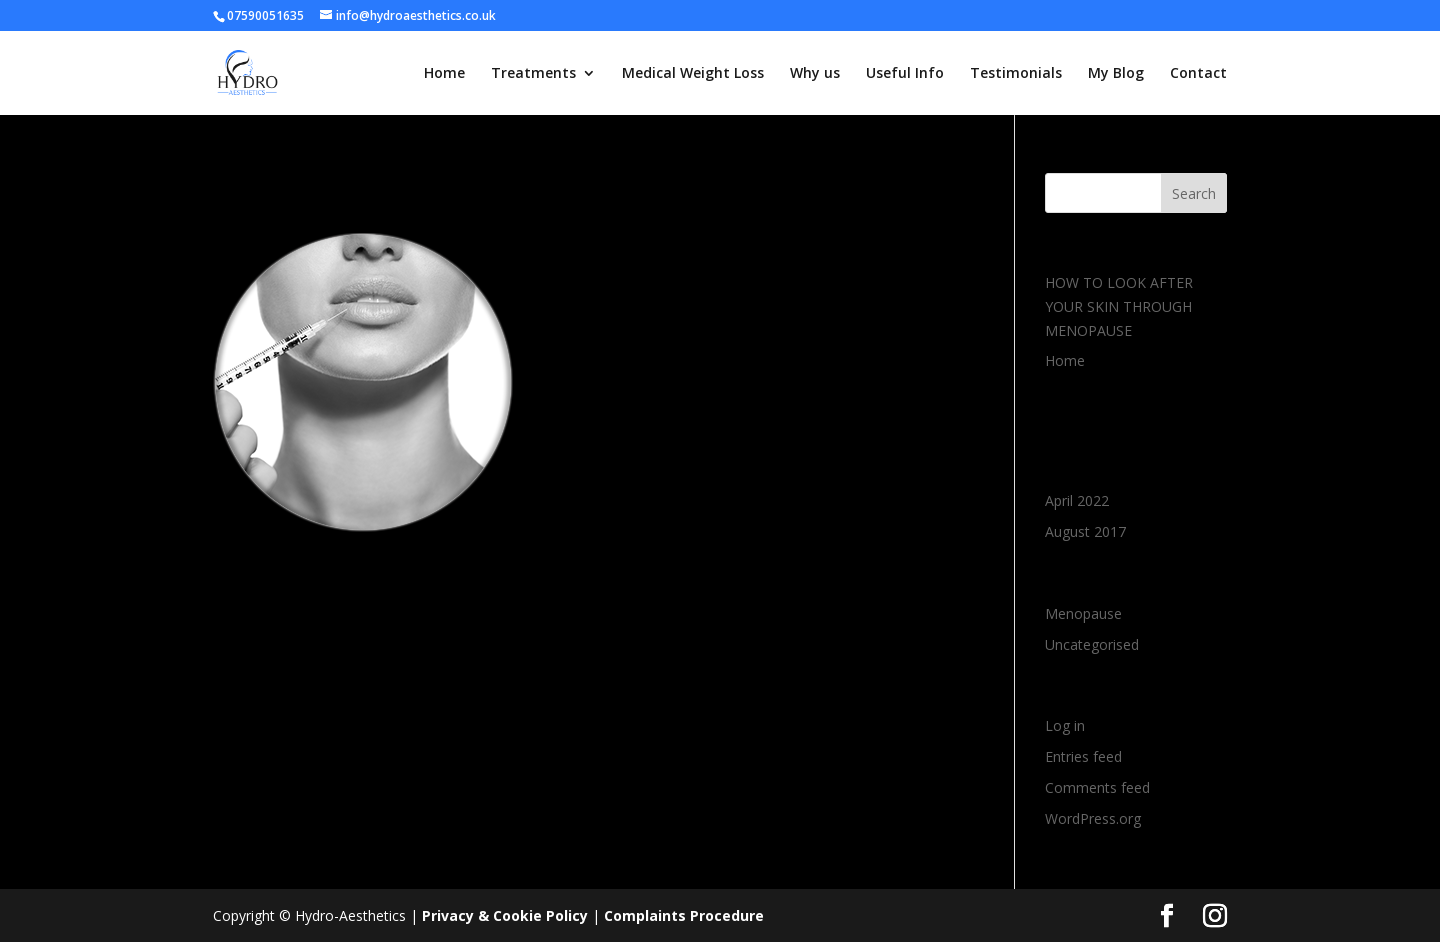 This screenshot has width=1440, height=942. Describe the element at coordinates (444, 74) in the screenshot. I see `Home` at that location.